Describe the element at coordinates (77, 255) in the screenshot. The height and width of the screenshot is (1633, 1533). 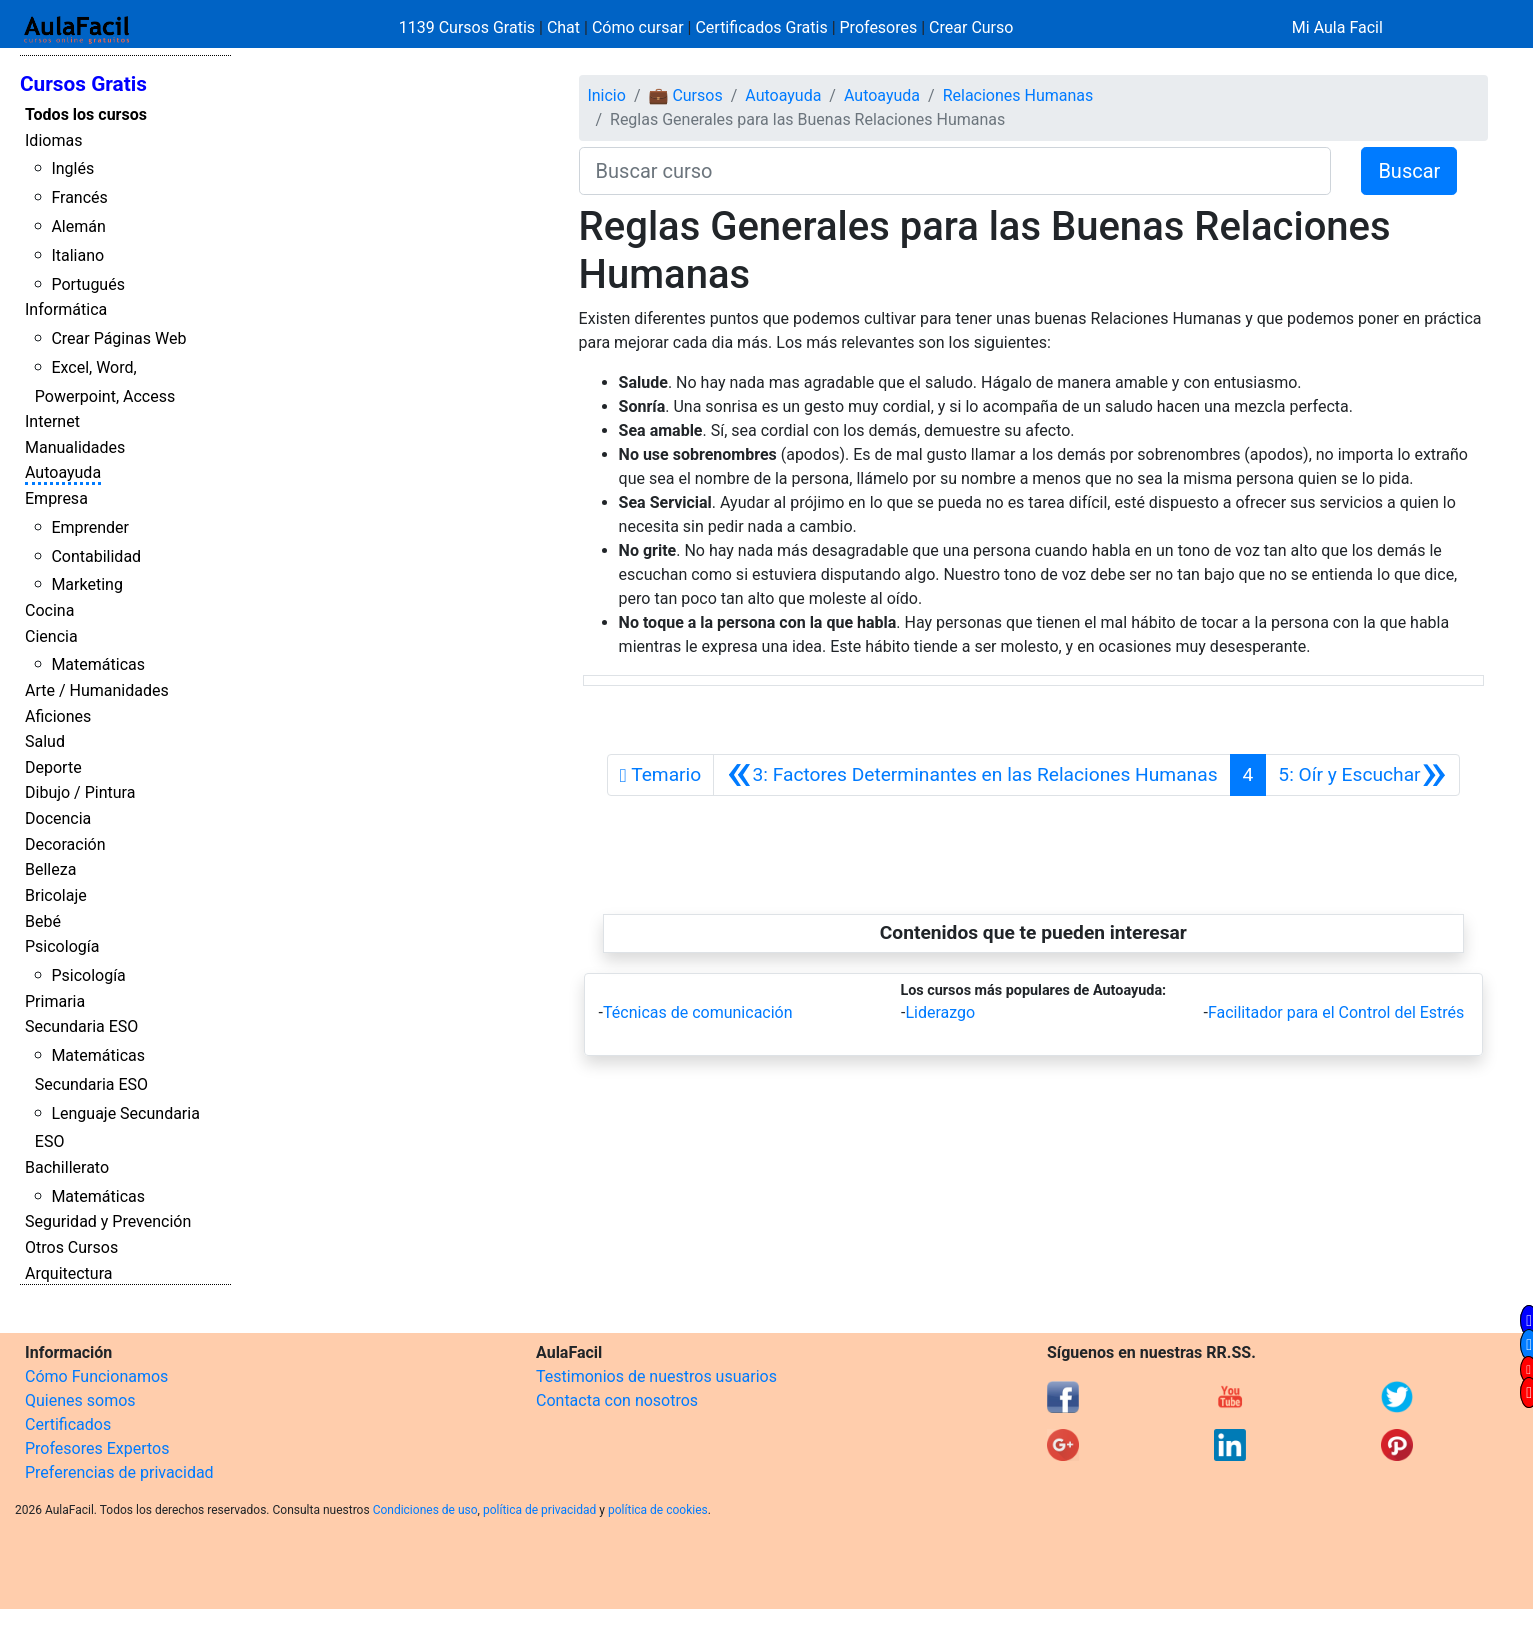
I see `Italiano` at that location.